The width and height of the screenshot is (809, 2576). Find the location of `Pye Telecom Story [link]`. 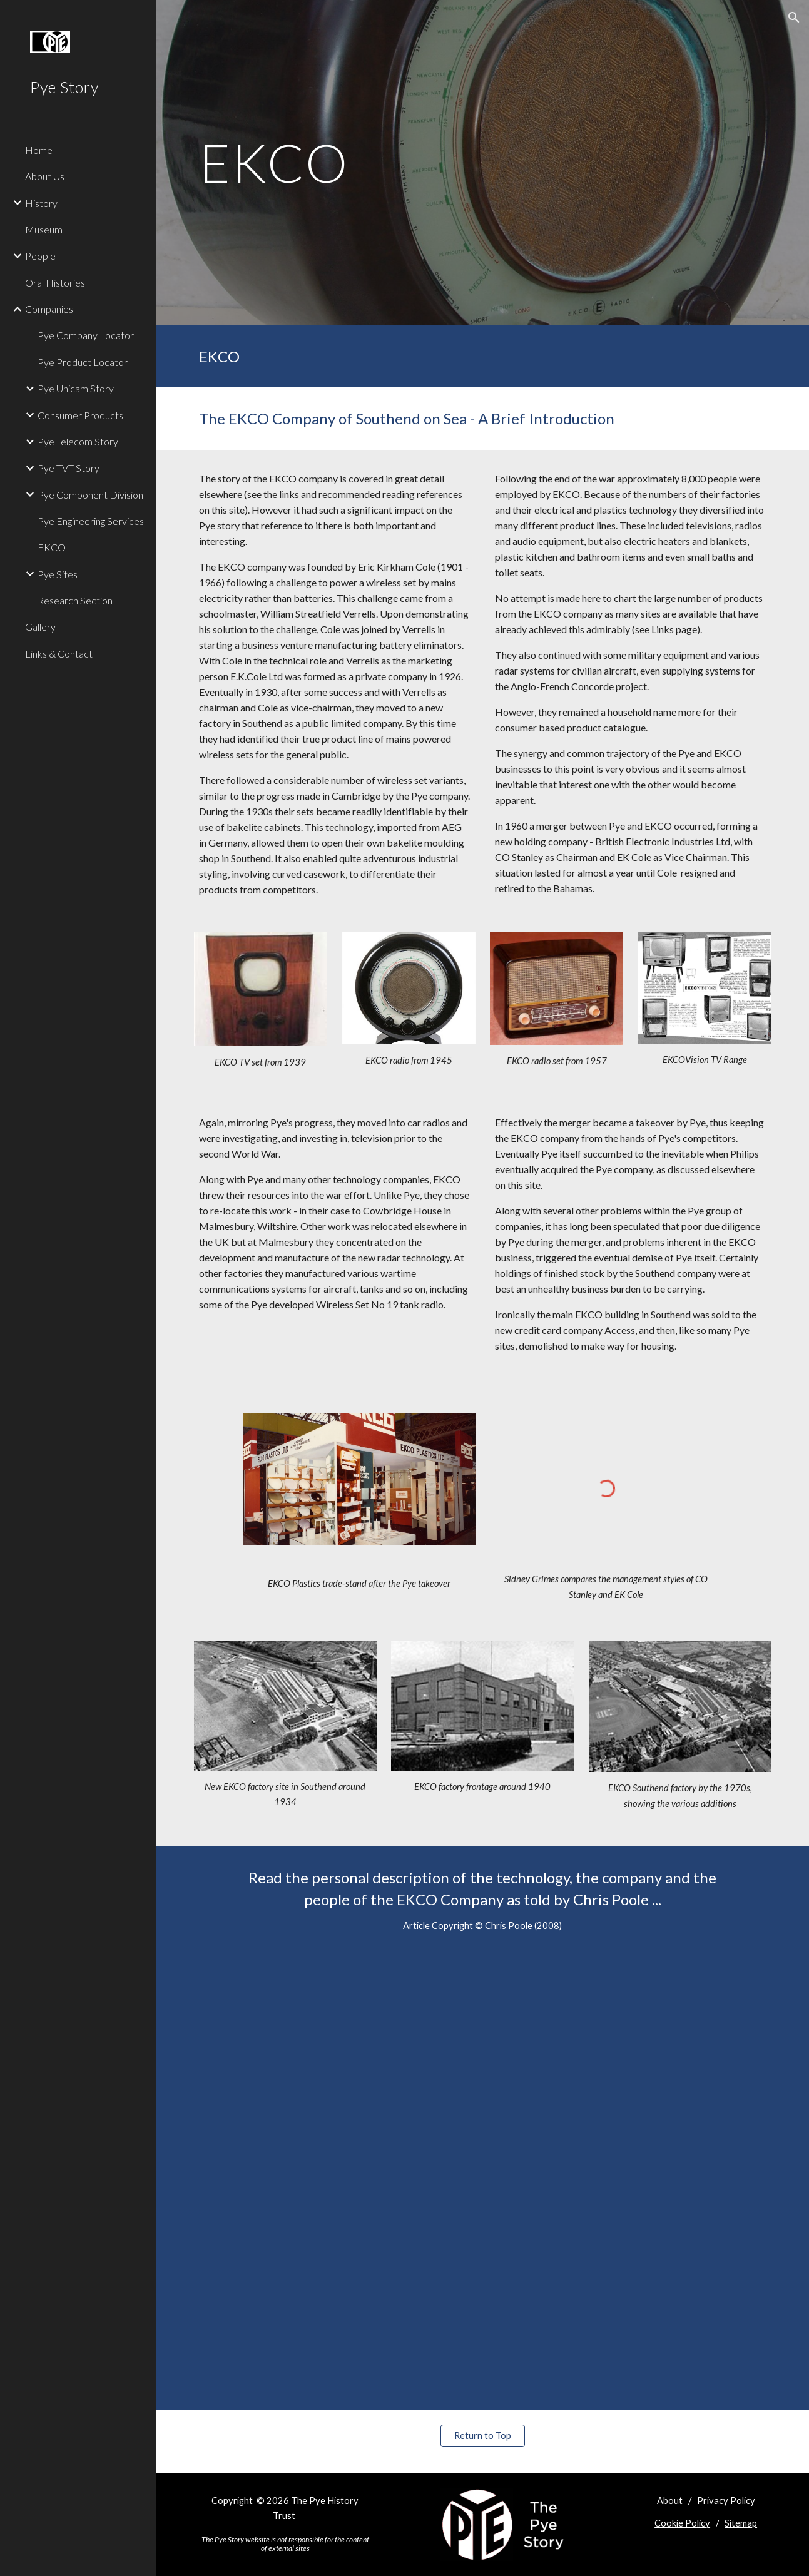

Pye Telecom Story [link] is located at coordinates (78, 441).